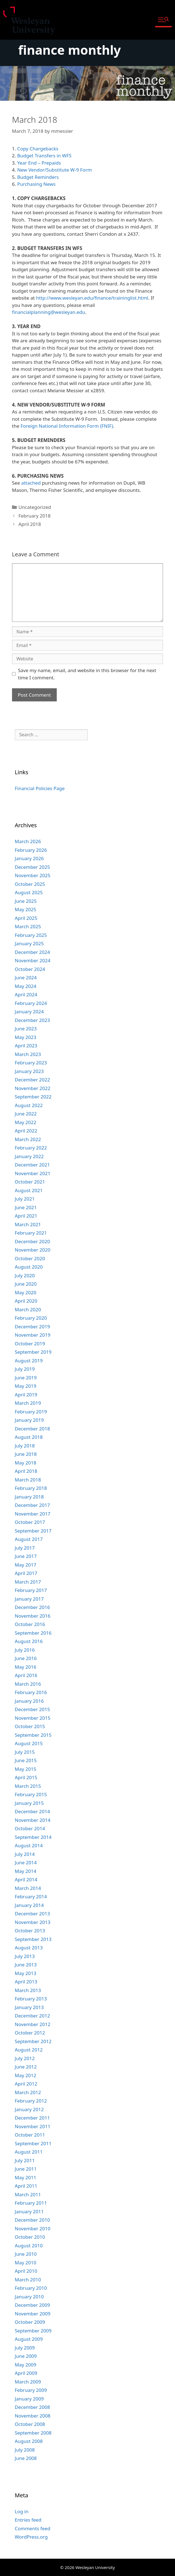 This screenshot has width=175, height=2576. What do you see at coordinates (26, 1394) in the screenshot?
I see `April 2019` at bounding box center [26, 1394].